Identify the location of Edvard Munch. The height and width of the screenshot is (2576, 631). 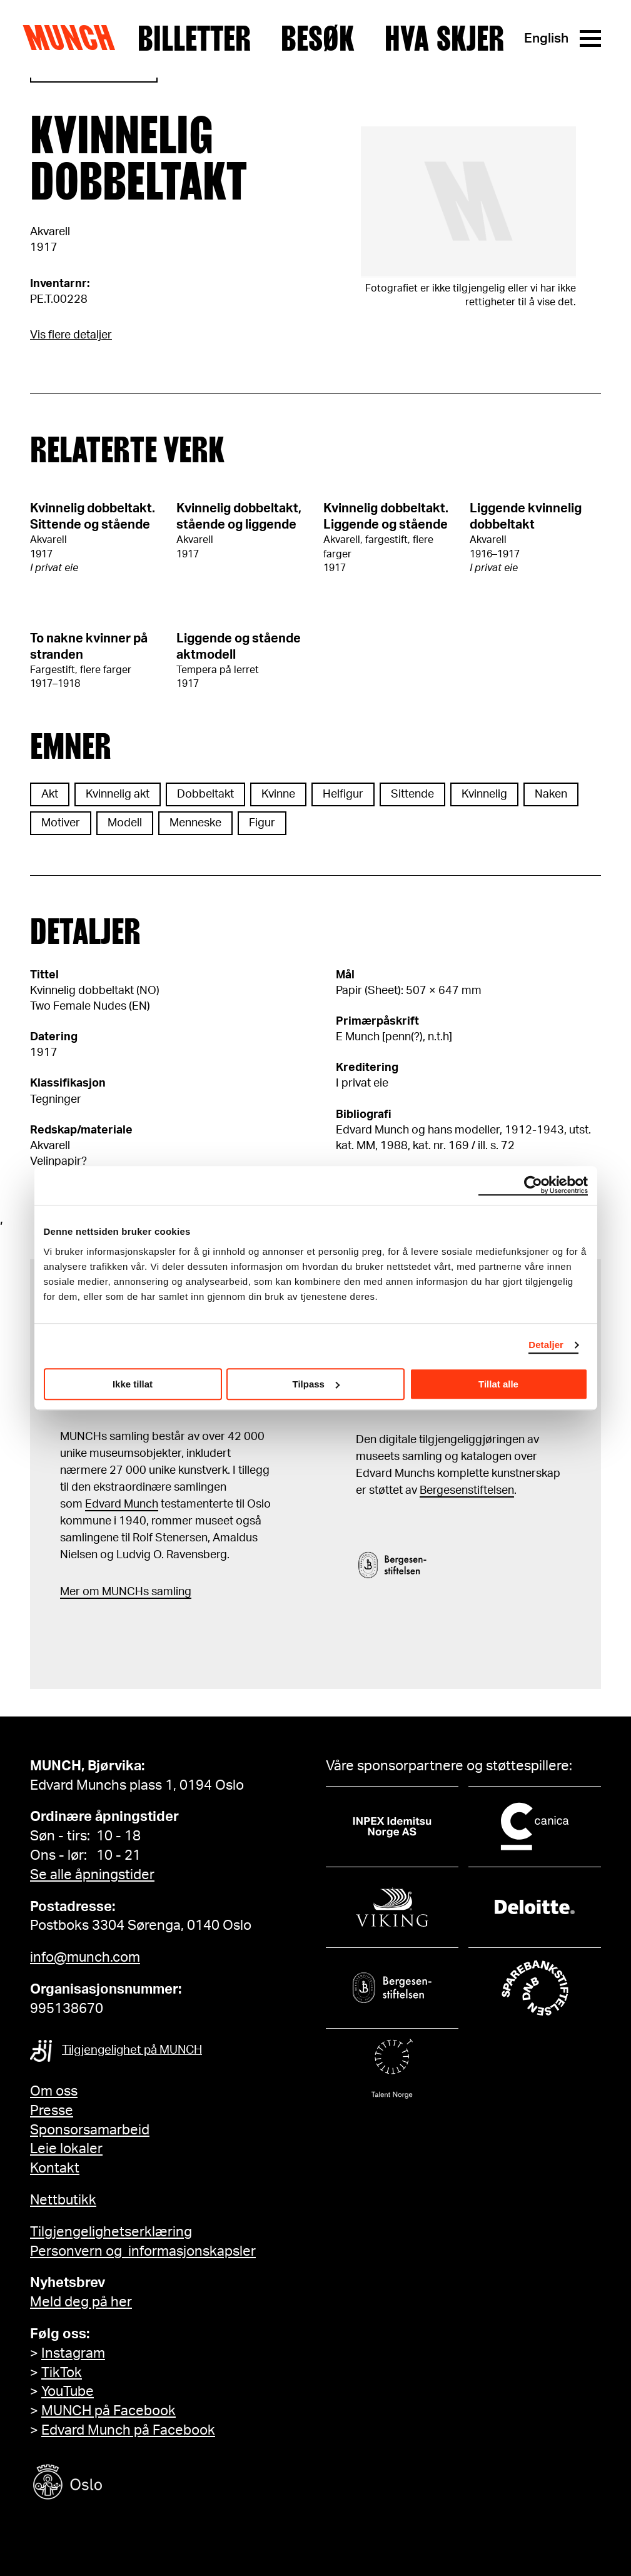
(121, 1504).